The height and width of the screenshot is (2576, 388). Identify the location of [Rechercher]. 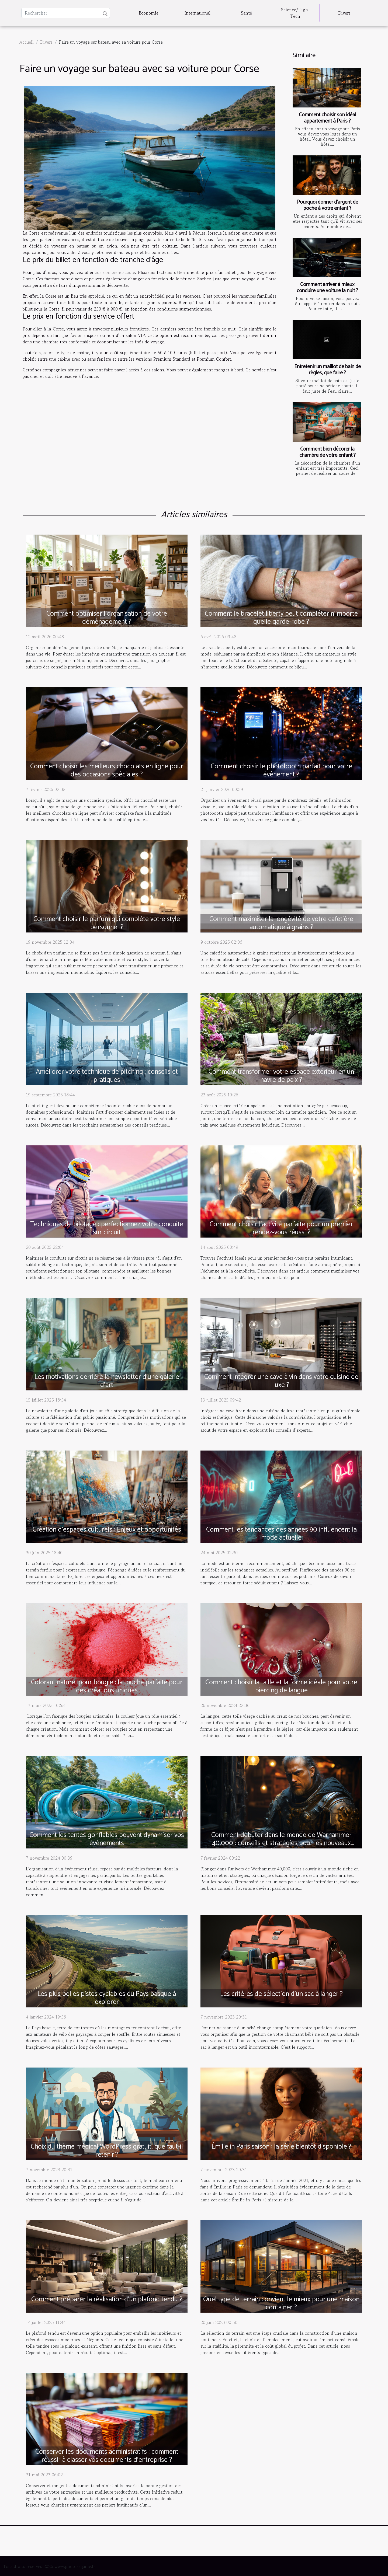
(65, 13).